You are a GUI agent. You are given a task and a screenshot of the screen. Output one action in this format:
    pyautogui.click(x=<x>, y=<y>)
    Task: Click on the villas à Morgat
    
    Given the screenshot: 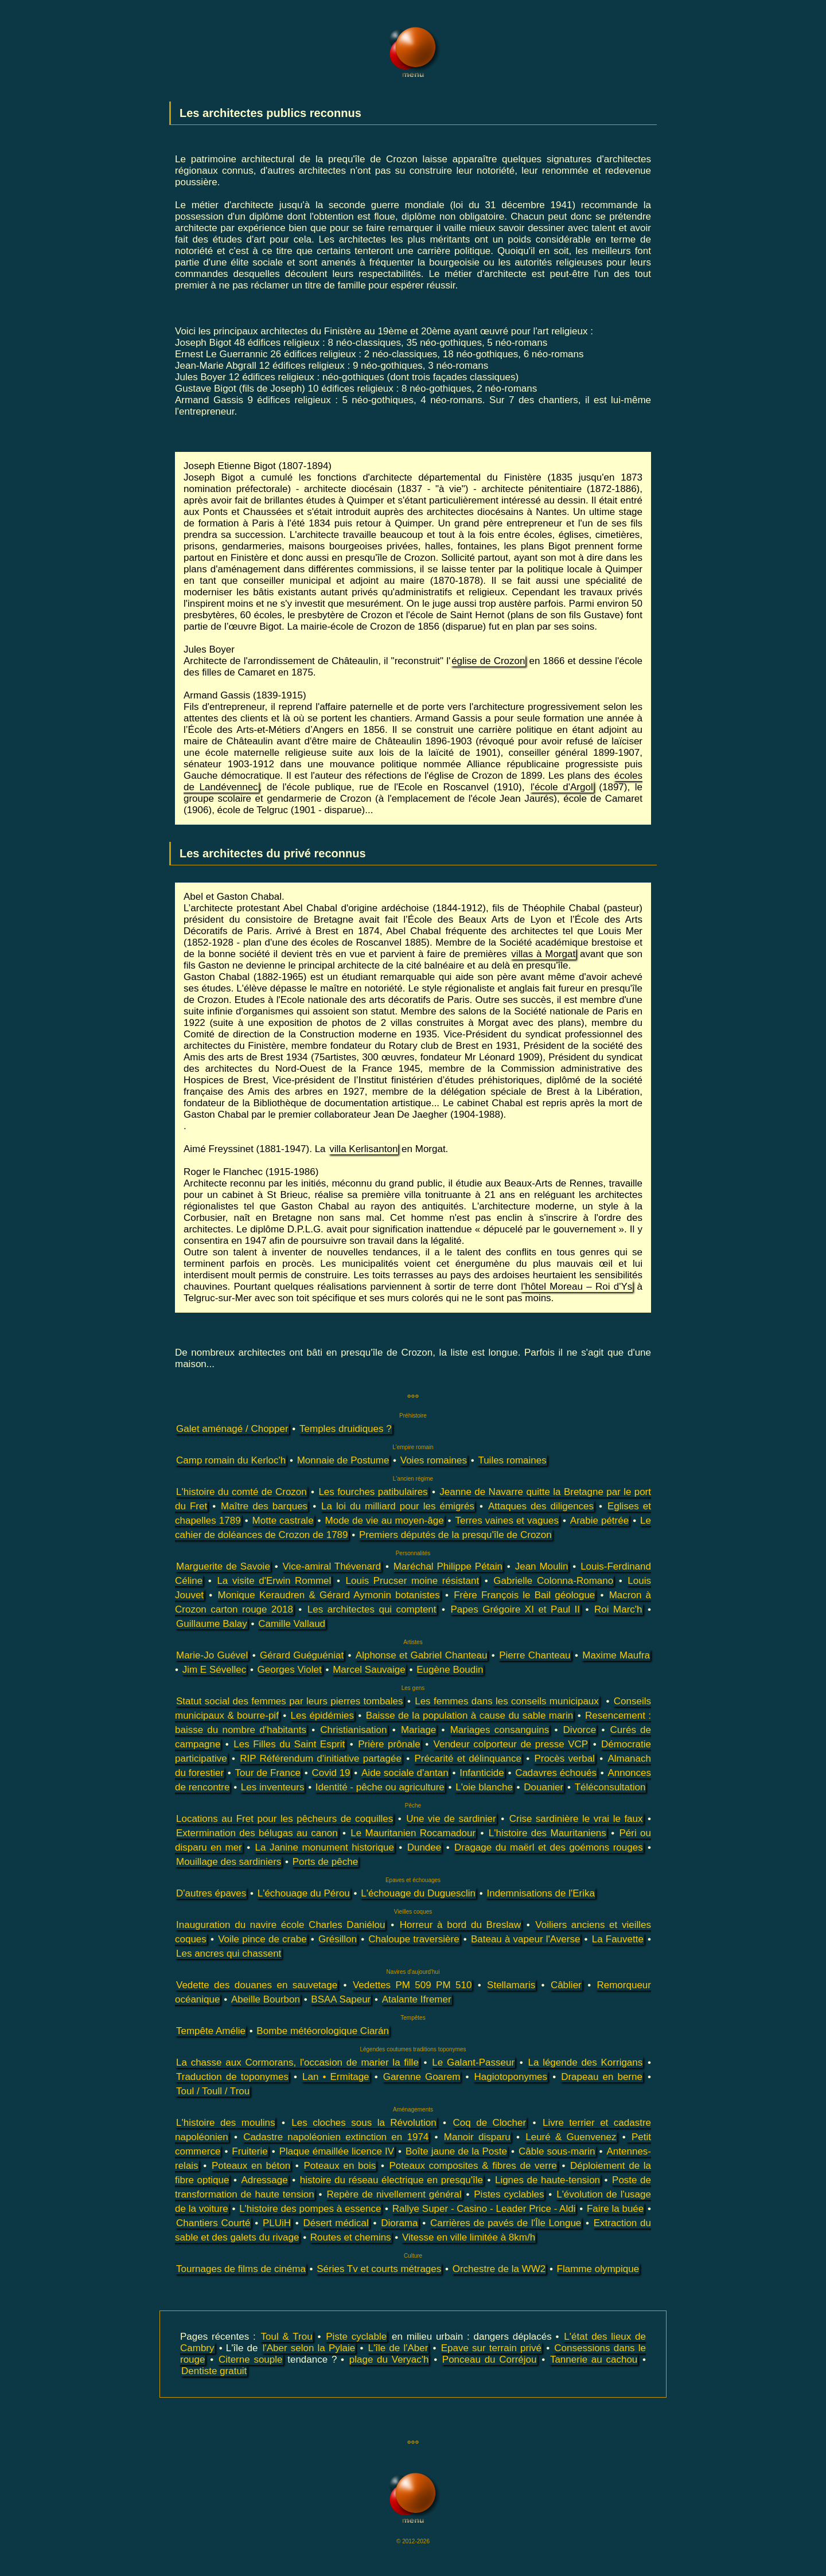 What is the action you would take?
    pyautogui.click(x=543, y=954)
    